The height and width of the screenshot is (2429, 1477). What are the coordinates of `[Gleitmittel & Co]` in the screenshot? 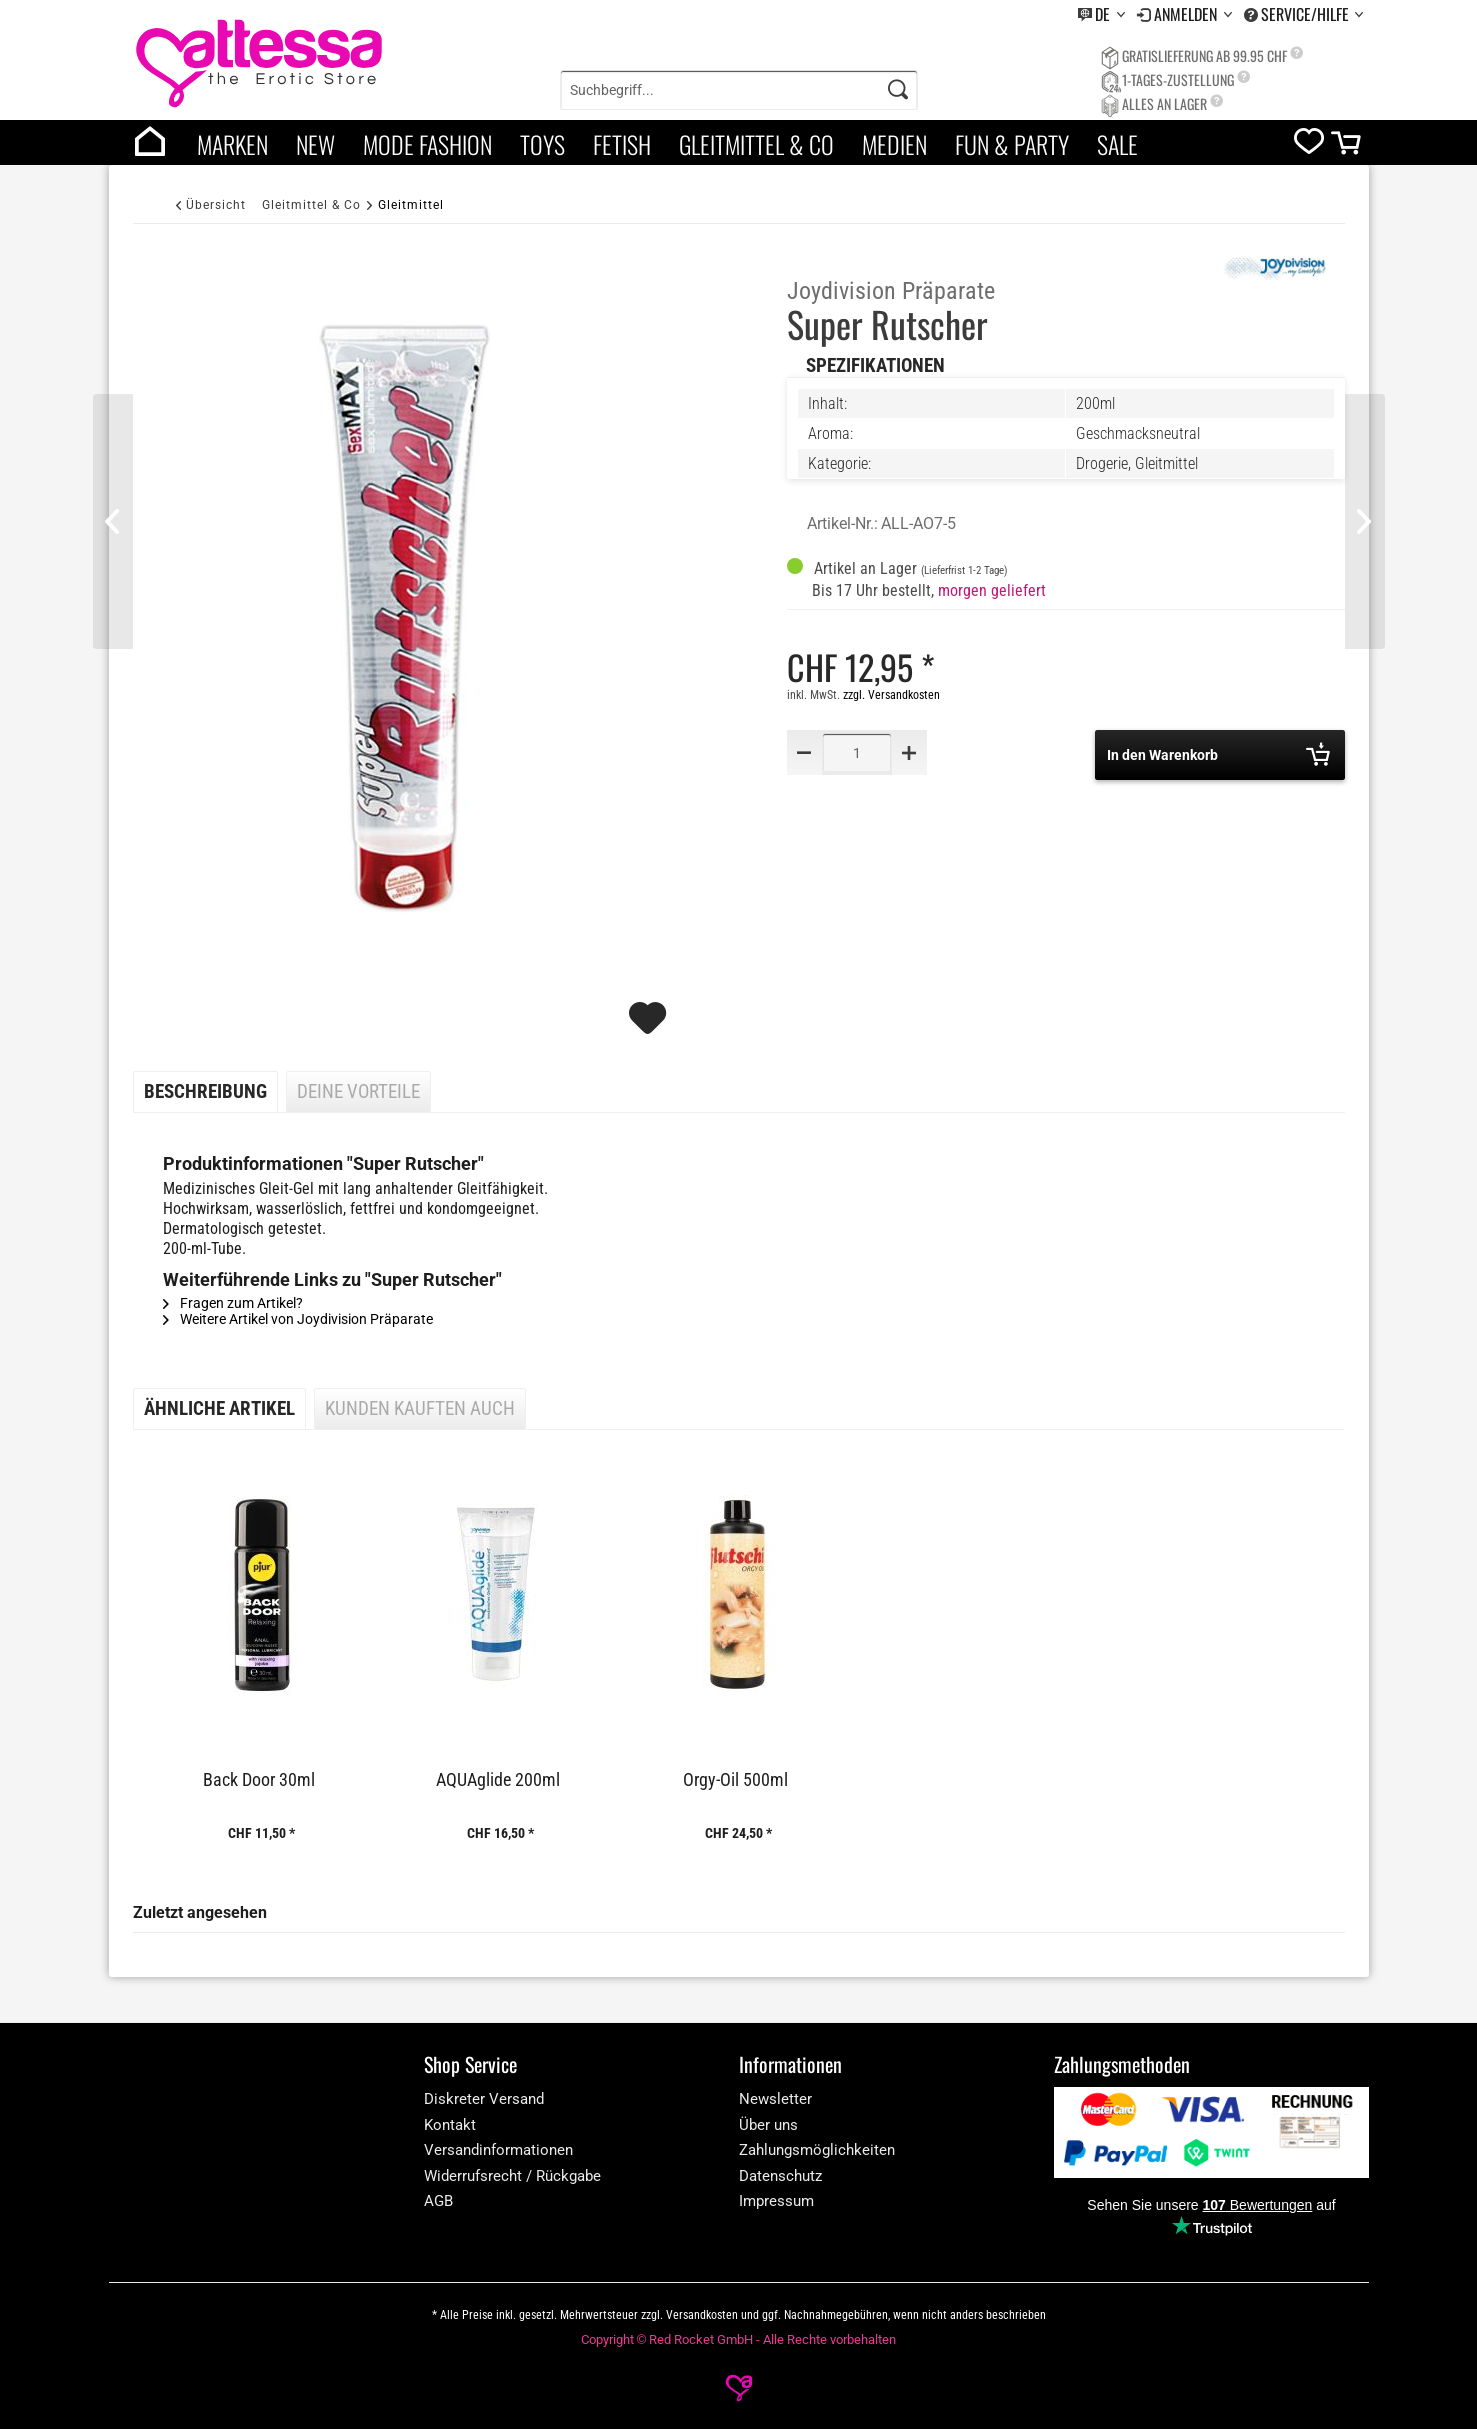 It's located at (311, 204).